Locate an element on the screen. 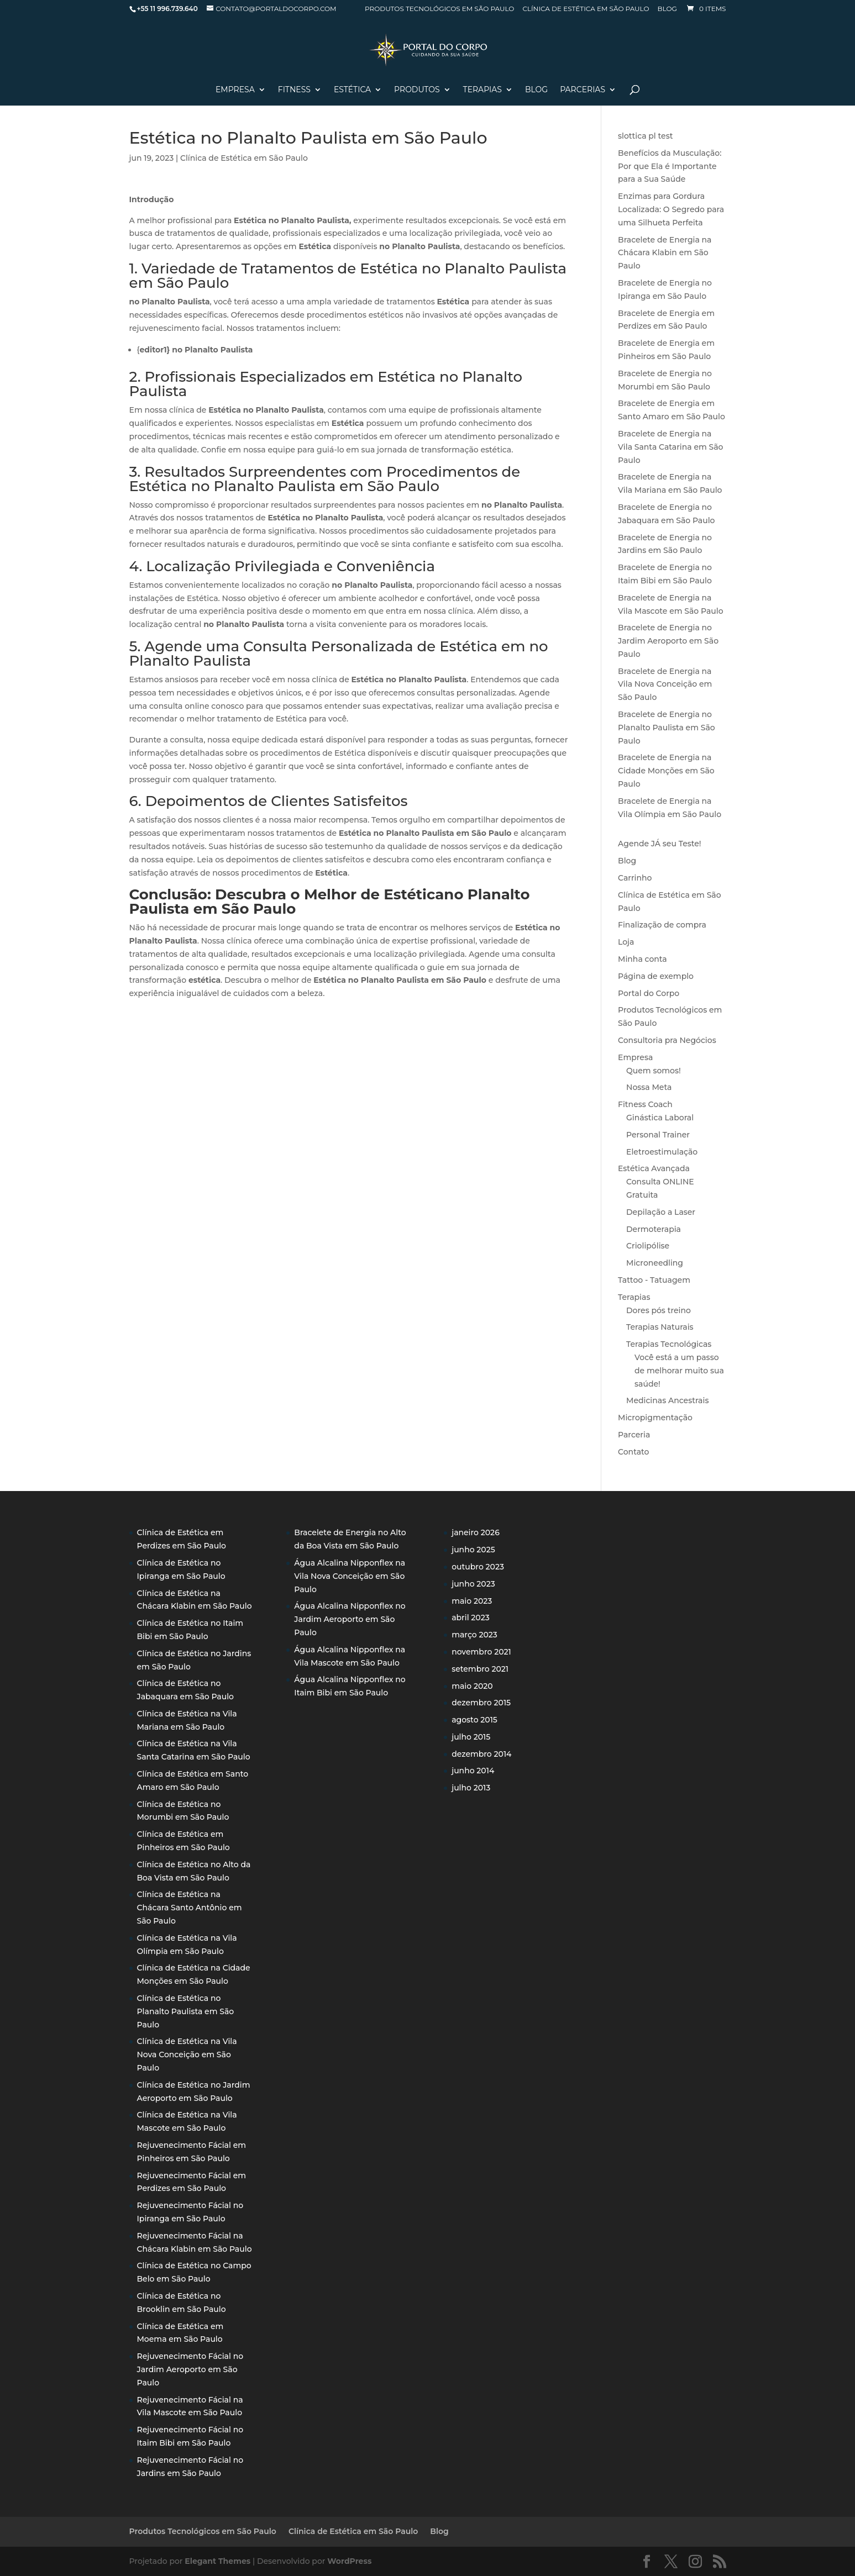  slottica pl test is located at coordinates (645, 136).